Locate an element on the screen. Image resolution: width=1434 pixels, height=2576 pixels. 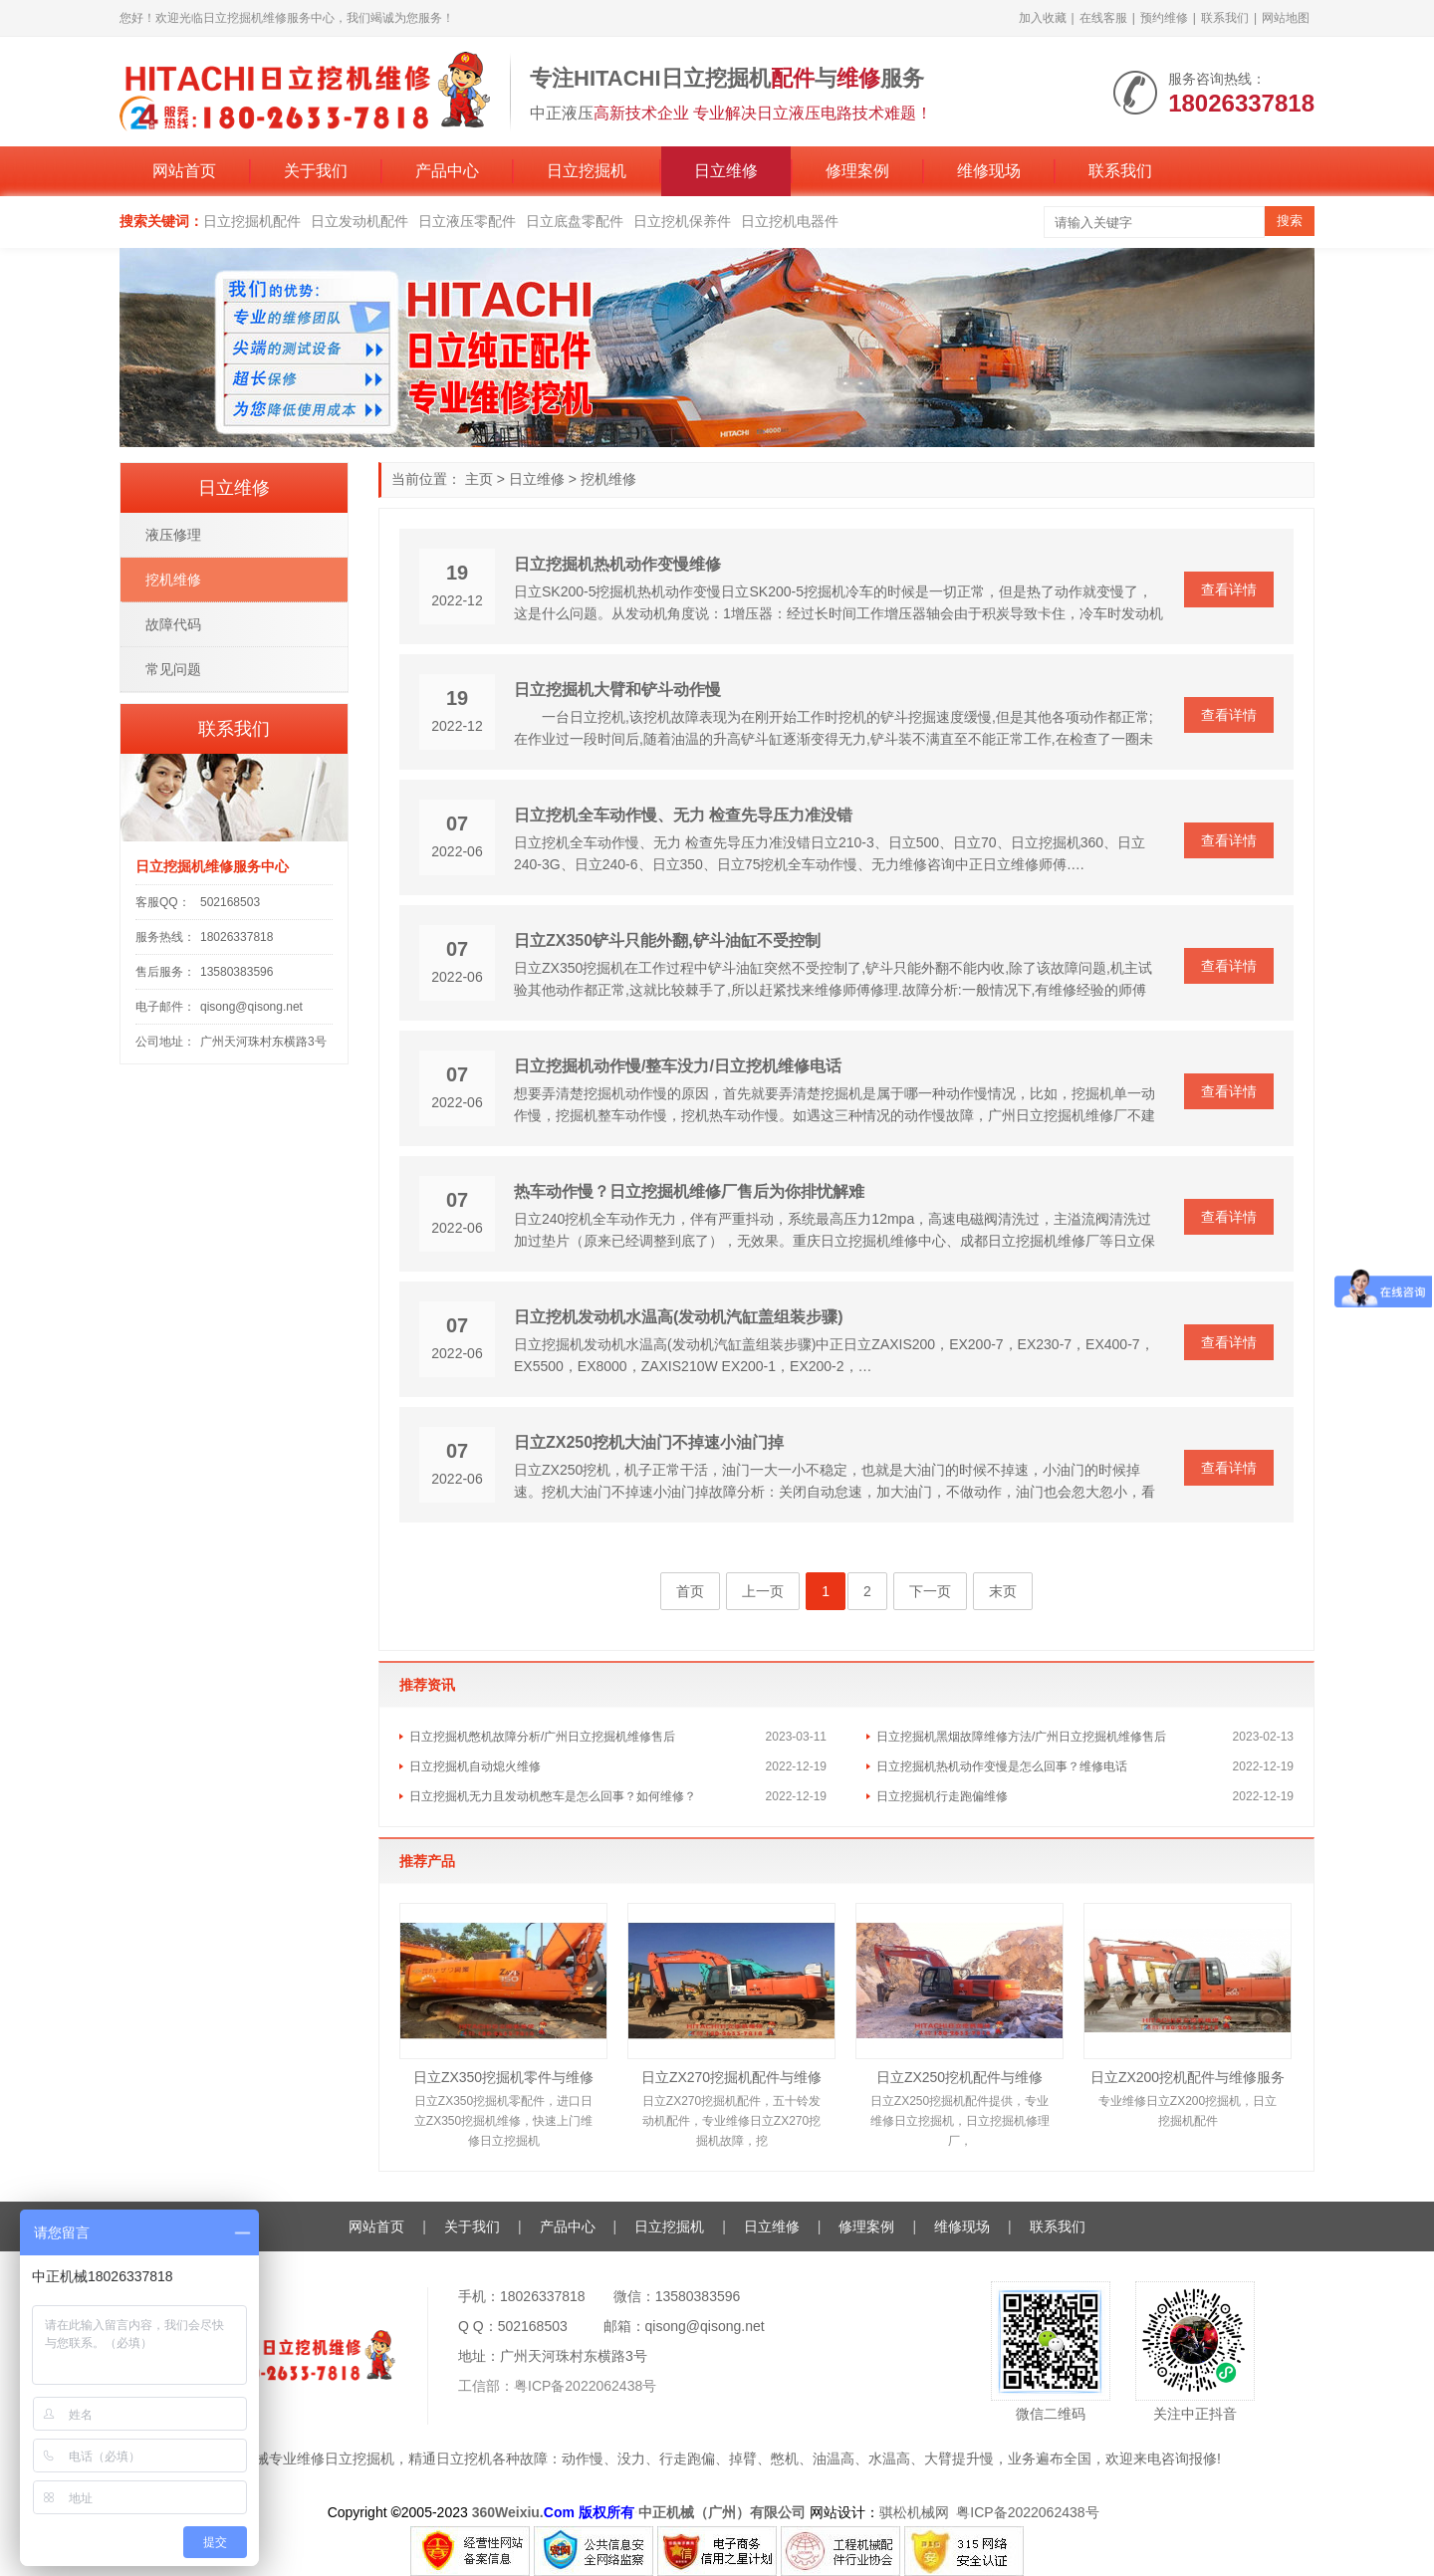
日立挖机发动机水温高(发动机汽缸盖组装步骤) is located at coordinates (678, 1316).